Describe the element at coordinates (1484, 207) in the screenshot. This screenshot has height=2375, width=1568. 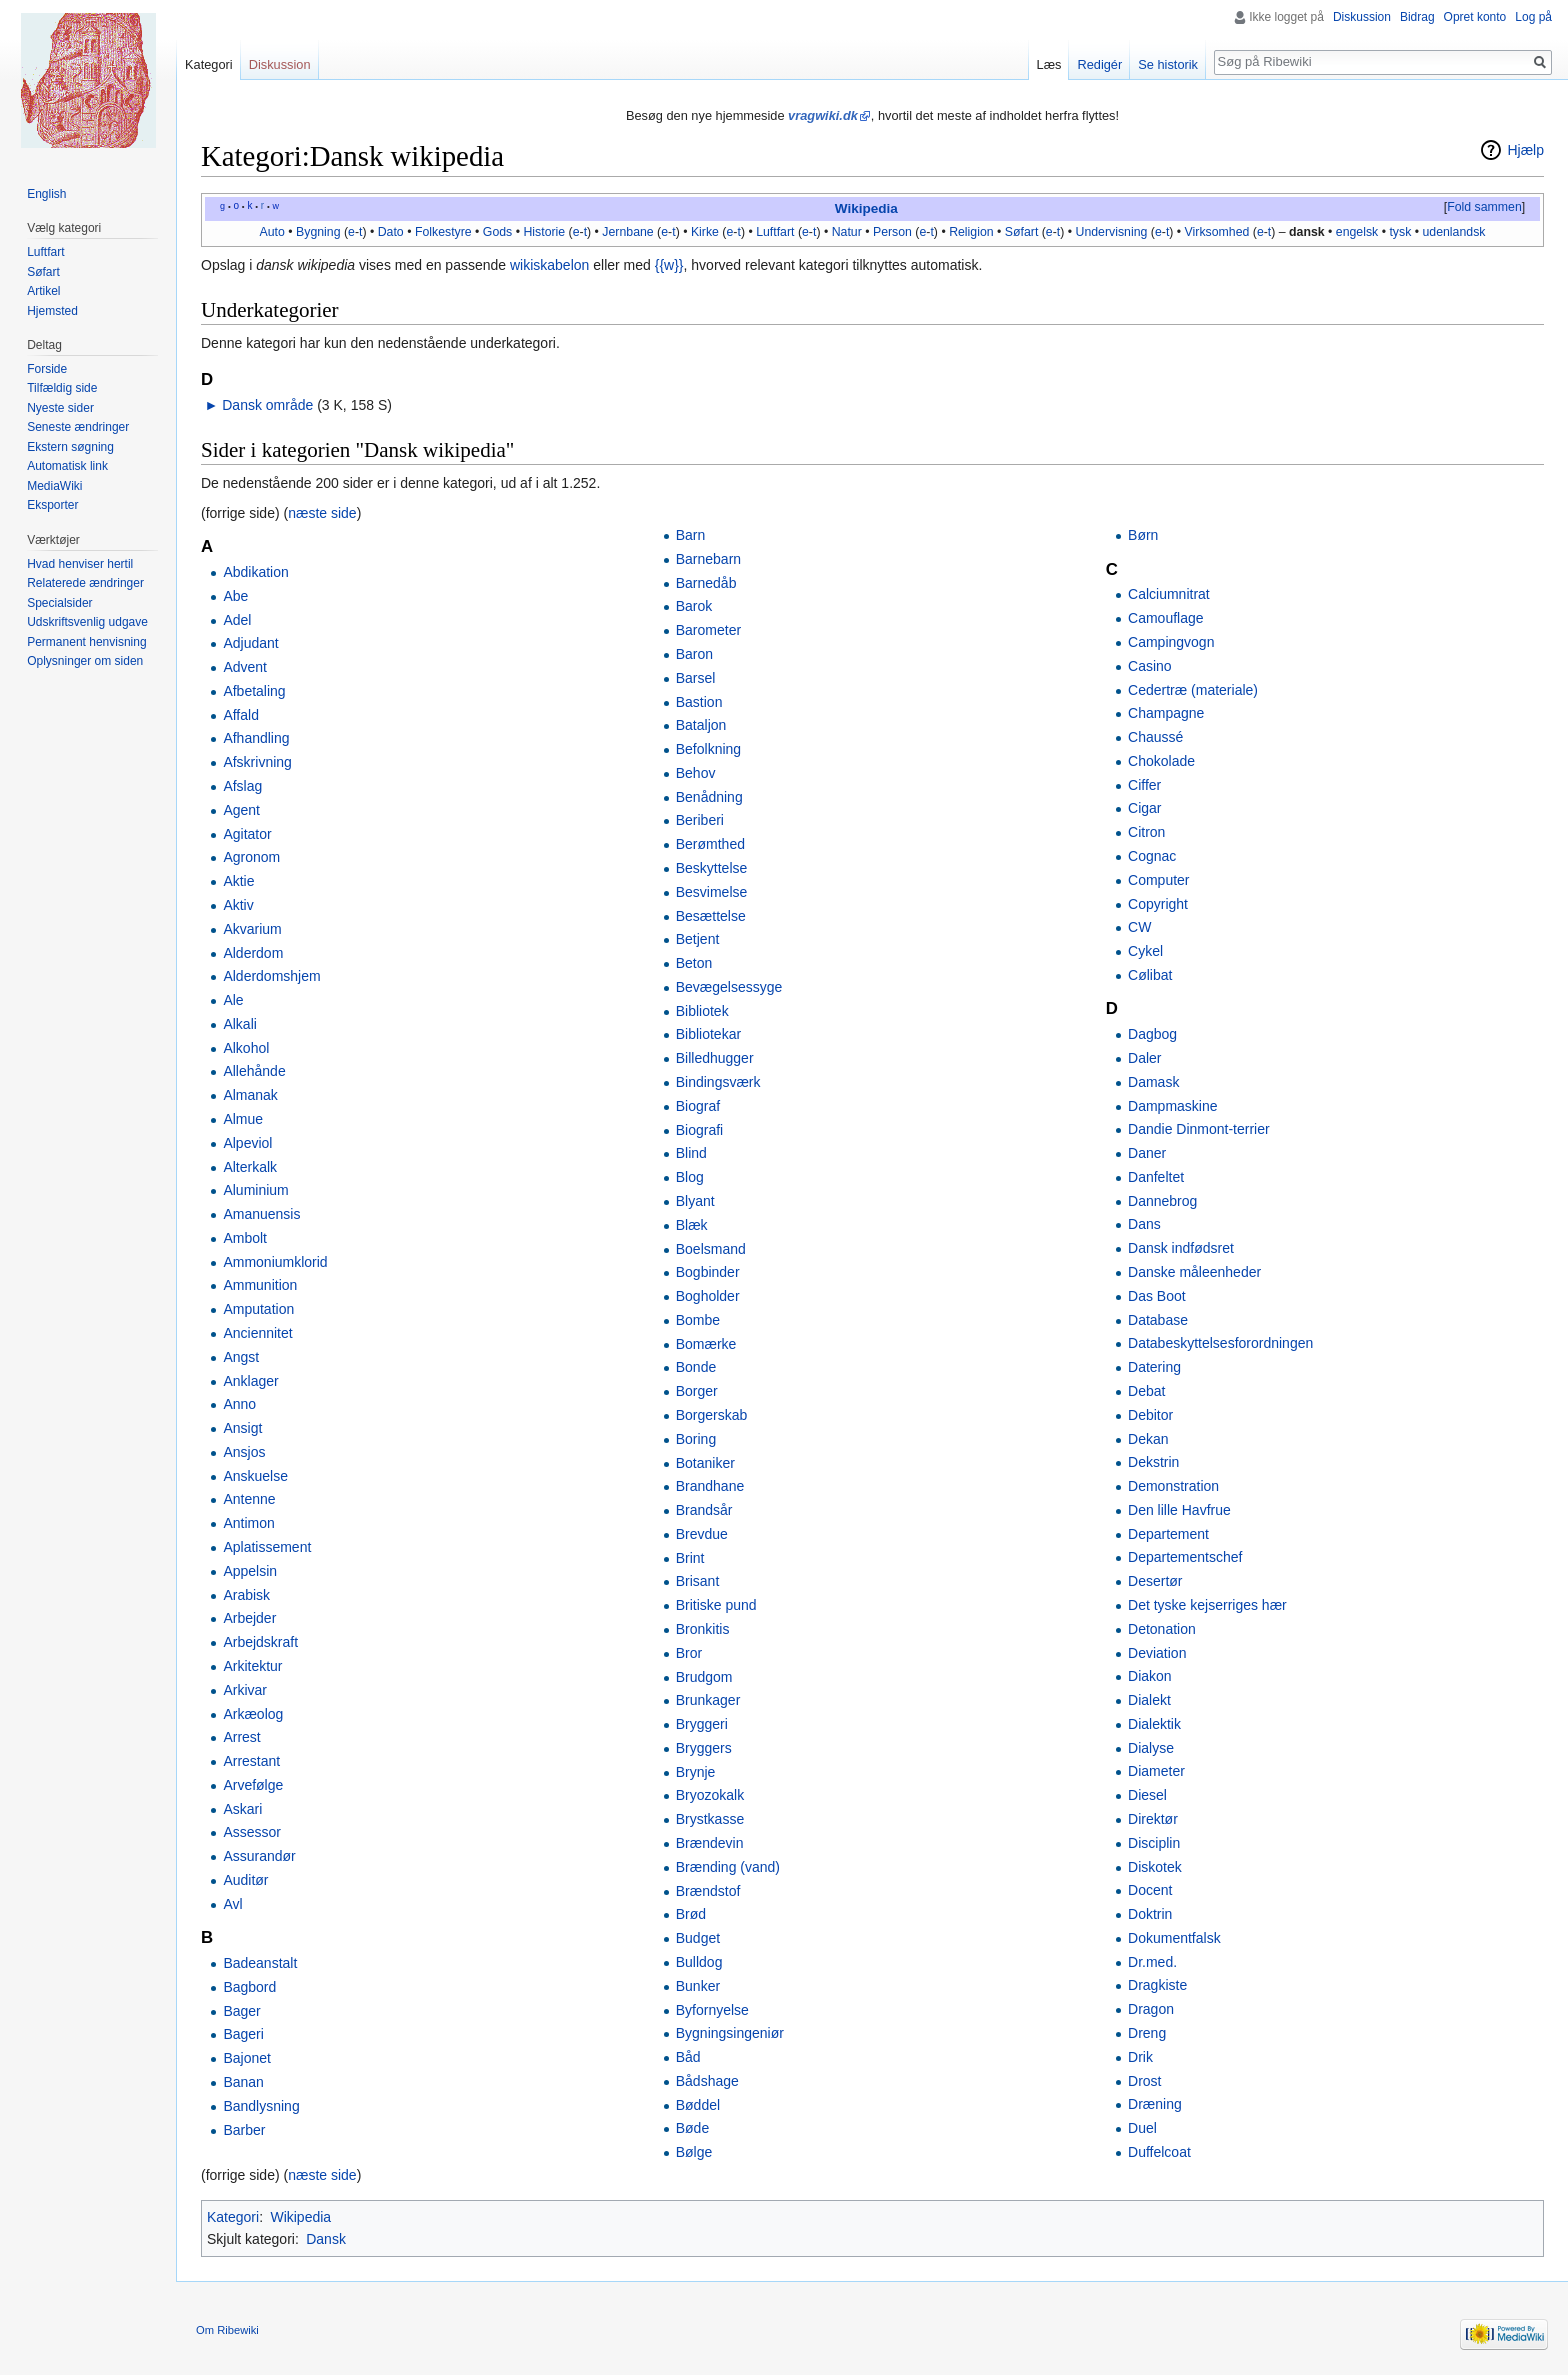
I see `Fold sammen` at that location.